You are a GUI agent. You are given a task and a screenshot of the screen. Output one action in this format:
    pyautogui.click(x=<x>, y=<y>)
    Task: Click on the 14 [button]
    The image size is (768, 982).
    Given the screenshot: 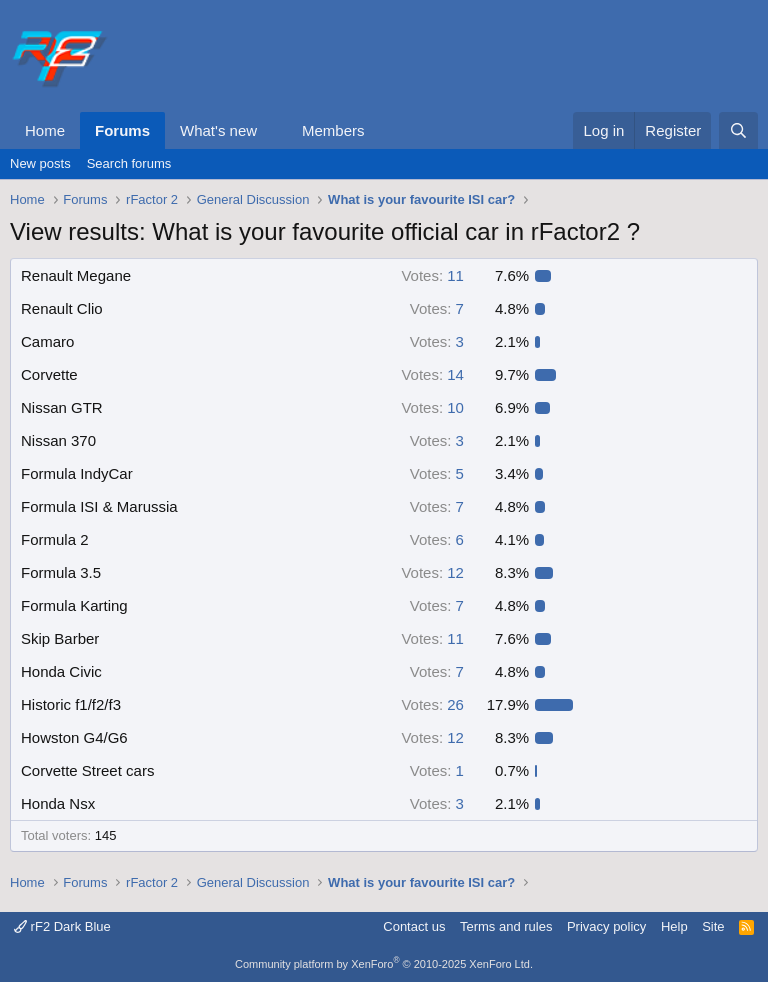 What is the action you would take?
    pyautogui.click(x=432, y=374)
    